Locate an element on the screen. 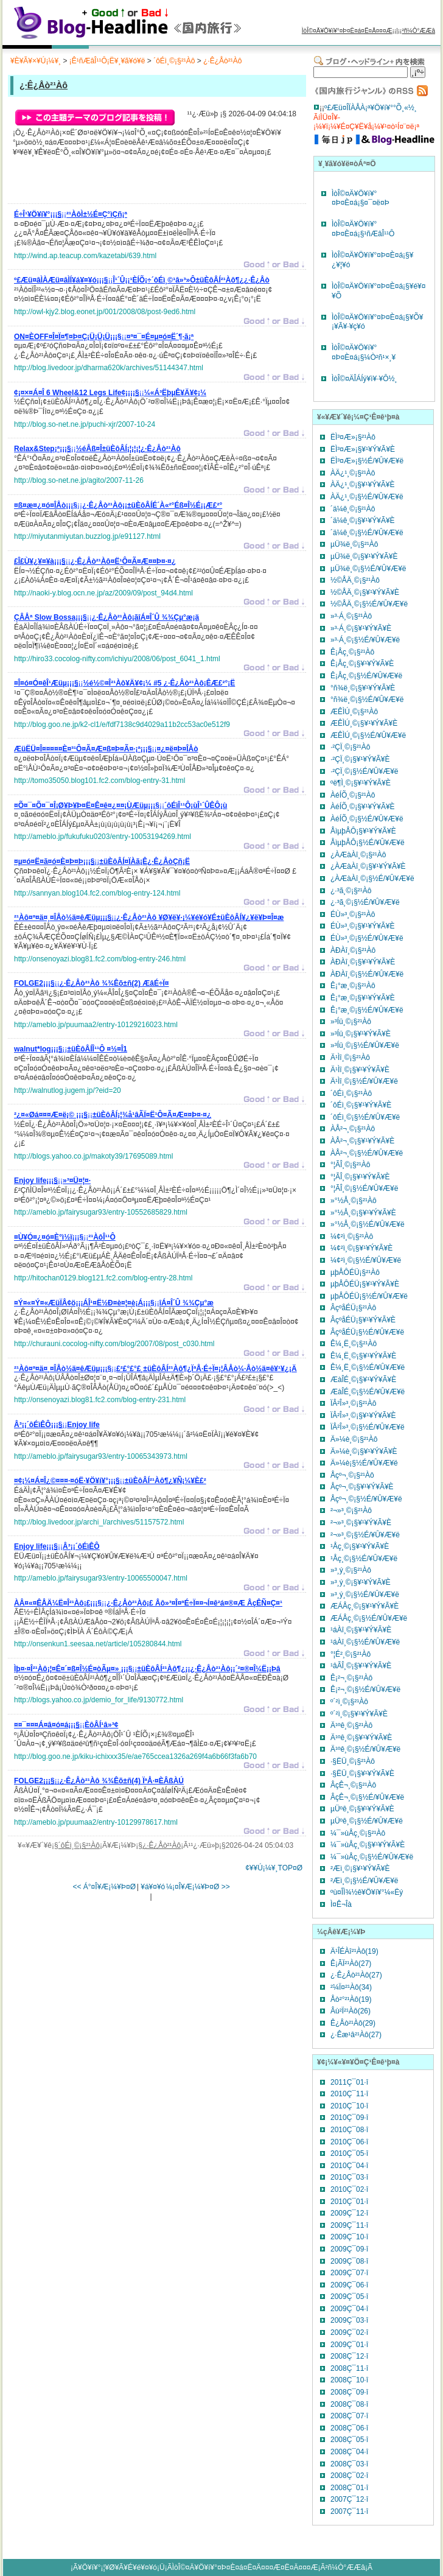  ¼¯»ùÅç¸©¡§½É/¥Û¥Æ¥ë is located at coordinates (371, 1857).